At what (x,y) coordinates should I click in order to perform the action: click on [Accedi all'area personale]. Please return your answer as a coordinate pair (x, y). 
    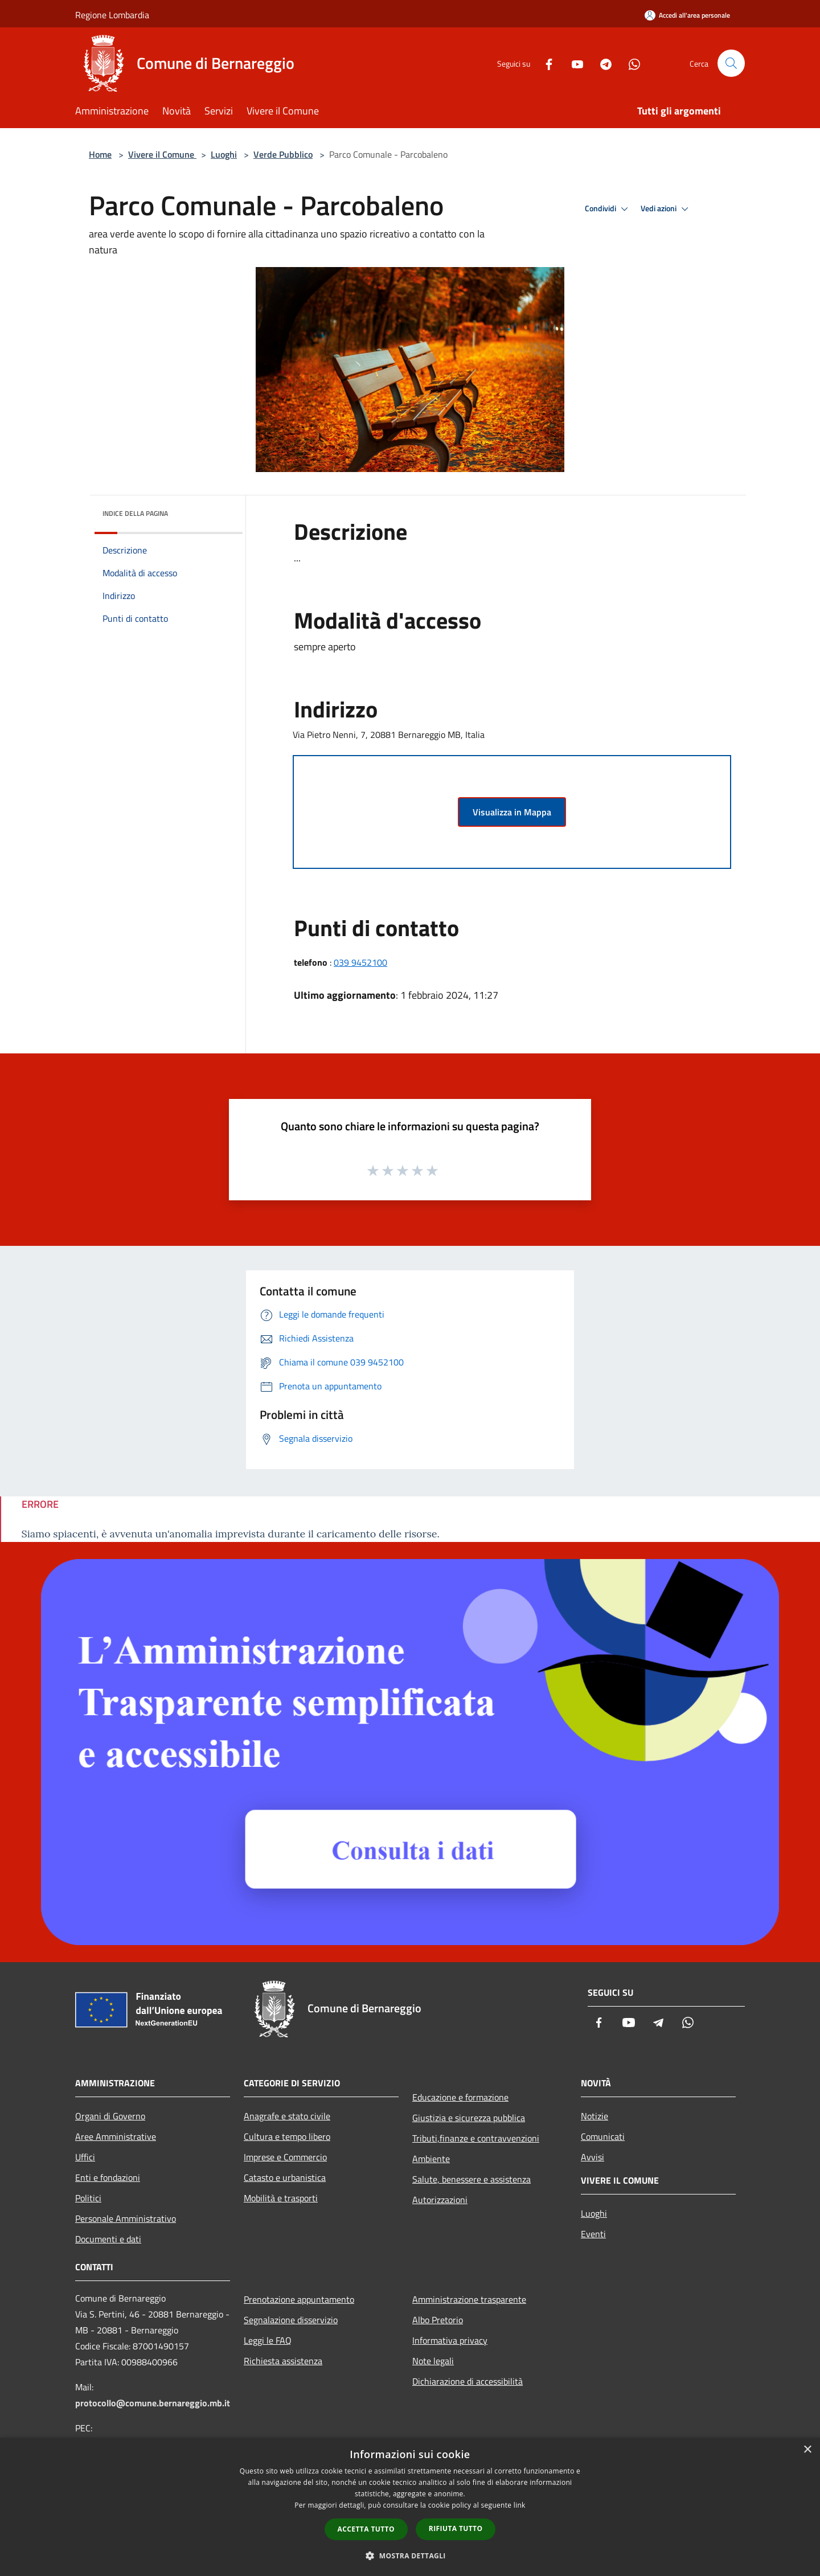
    Looking at the image, I should click on (687, 15).